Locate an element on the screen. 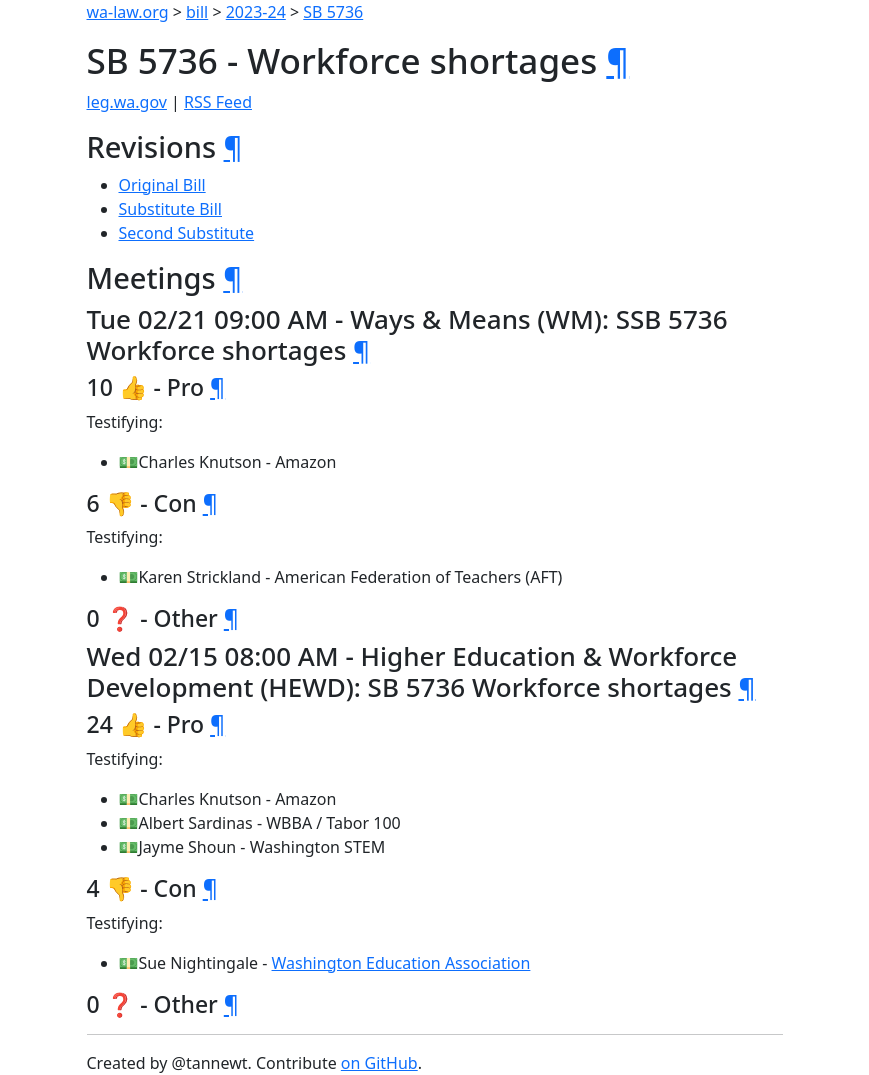 The height and width of the screenshot is (1075, 869). Substitute Bill is located at coordinates (171, 209).